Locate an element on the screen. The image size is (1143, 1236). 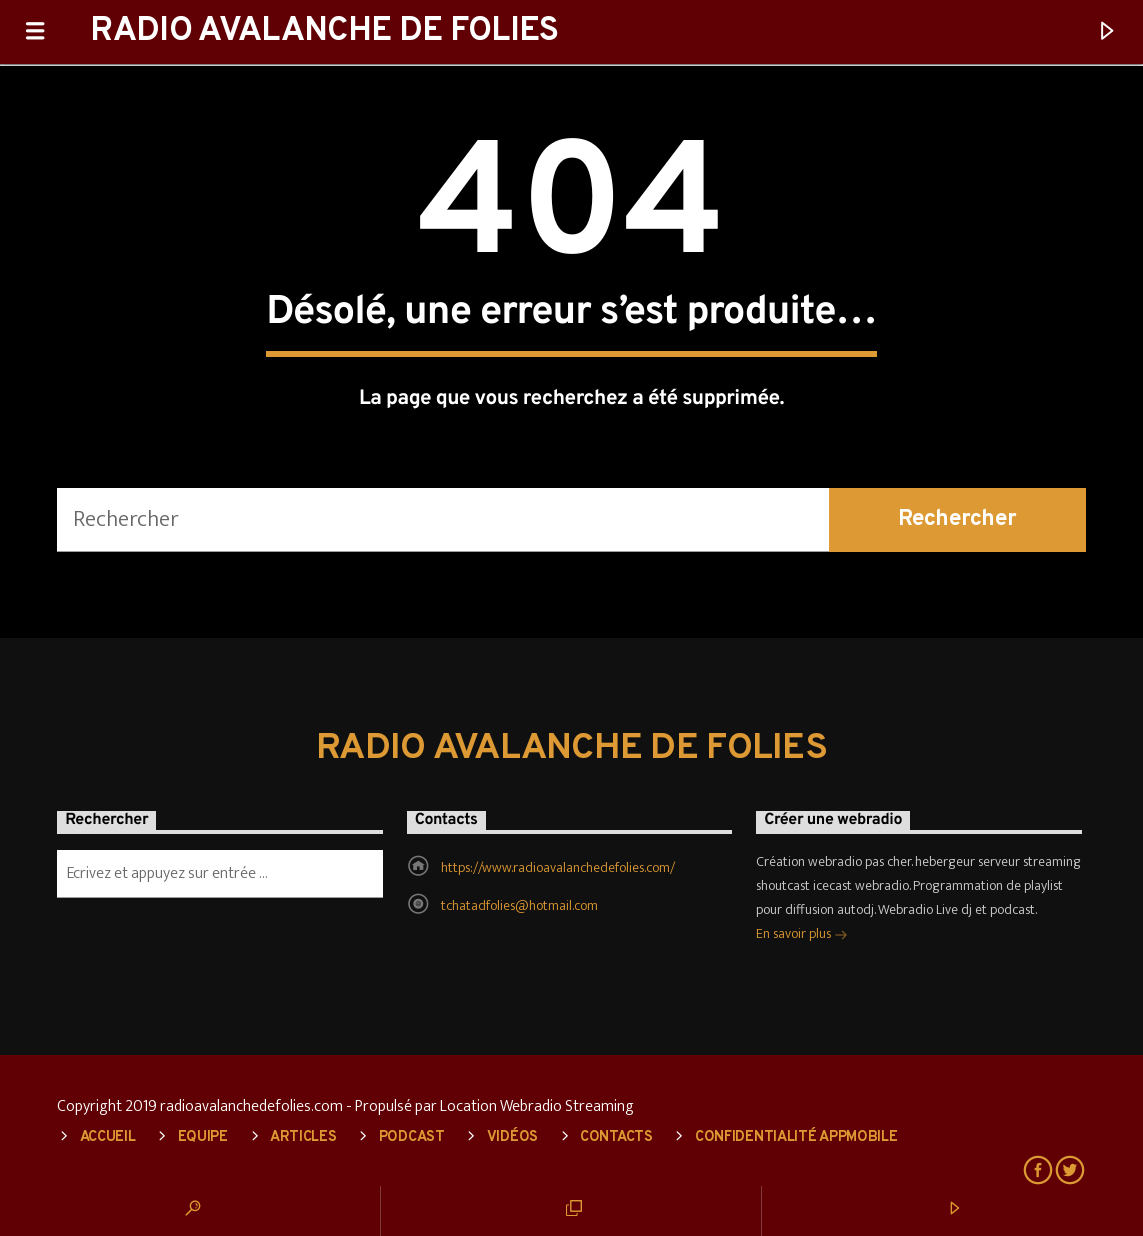
Confidentialité AppMobile is located at coordinates (796, 1137).